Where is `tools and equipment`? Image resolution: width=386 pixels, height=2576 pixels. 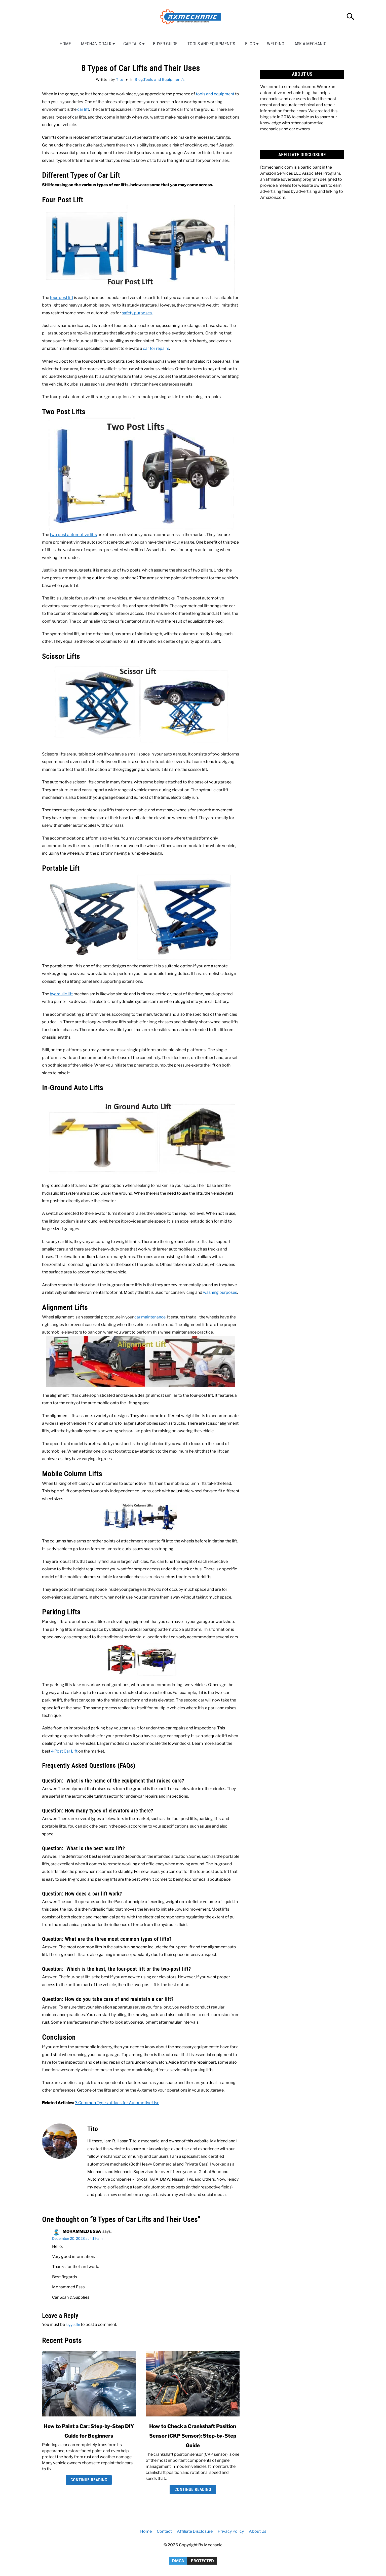 tools and equipment is located at coordinates (215, 94).